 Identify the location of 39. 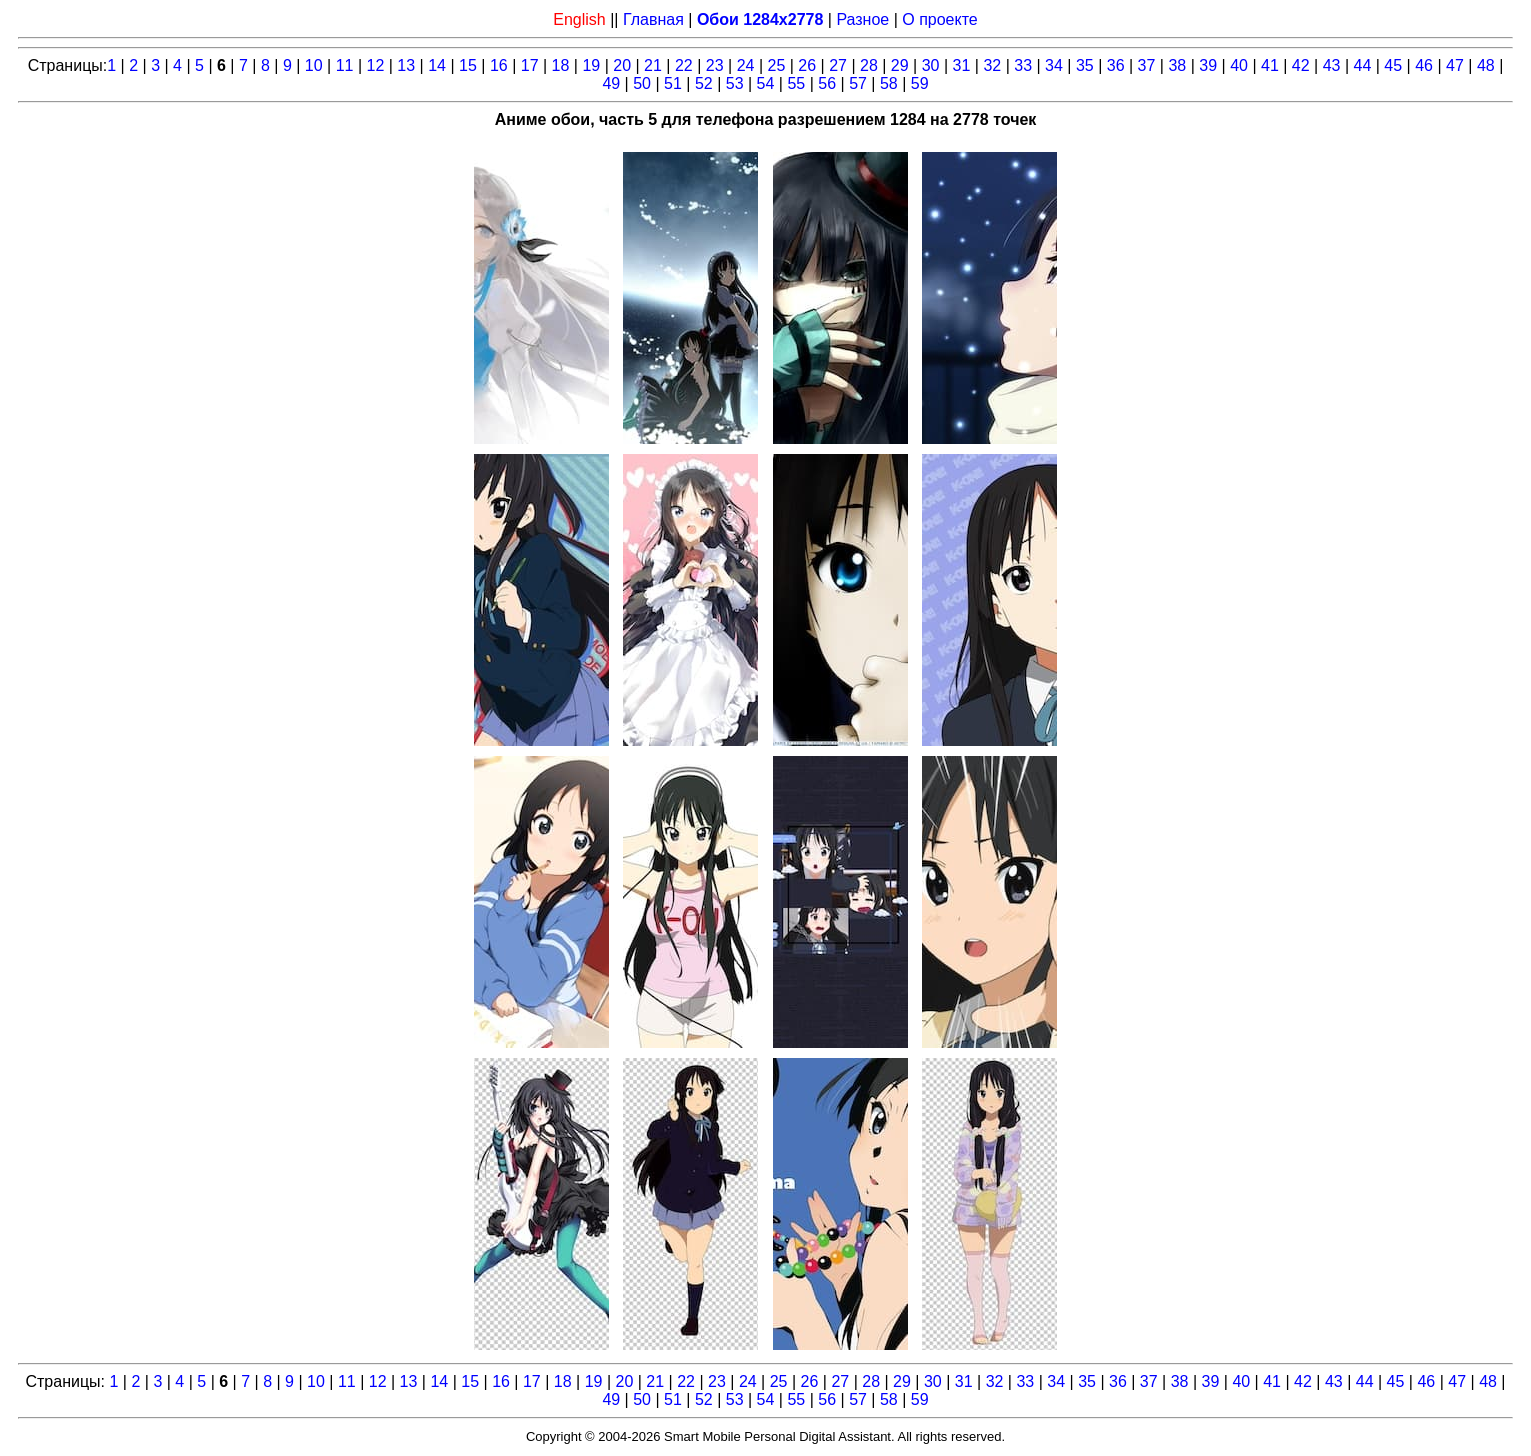
(1208, 65).